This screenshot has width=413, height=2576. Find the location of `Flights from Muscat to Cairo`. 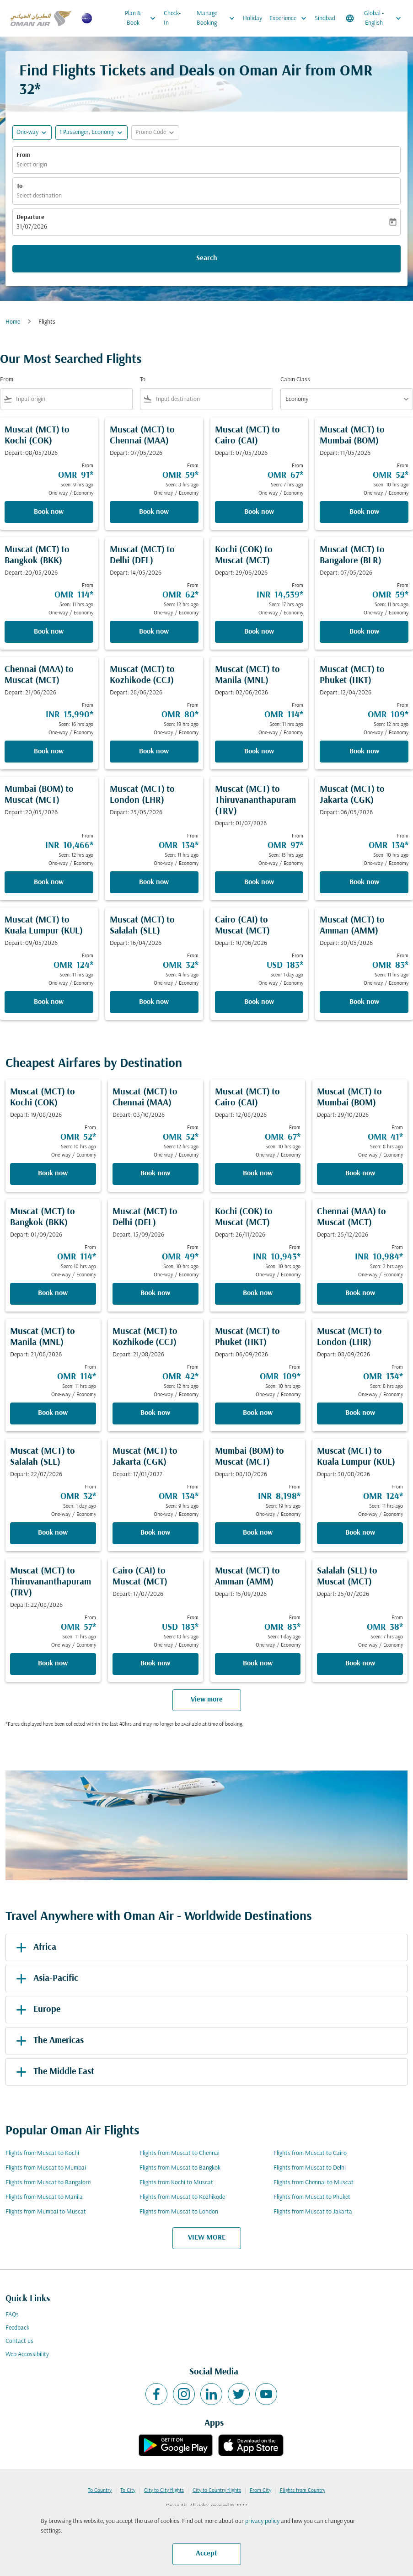

Flights from Muscat to Cairo is located at coordinates (310, 2153).